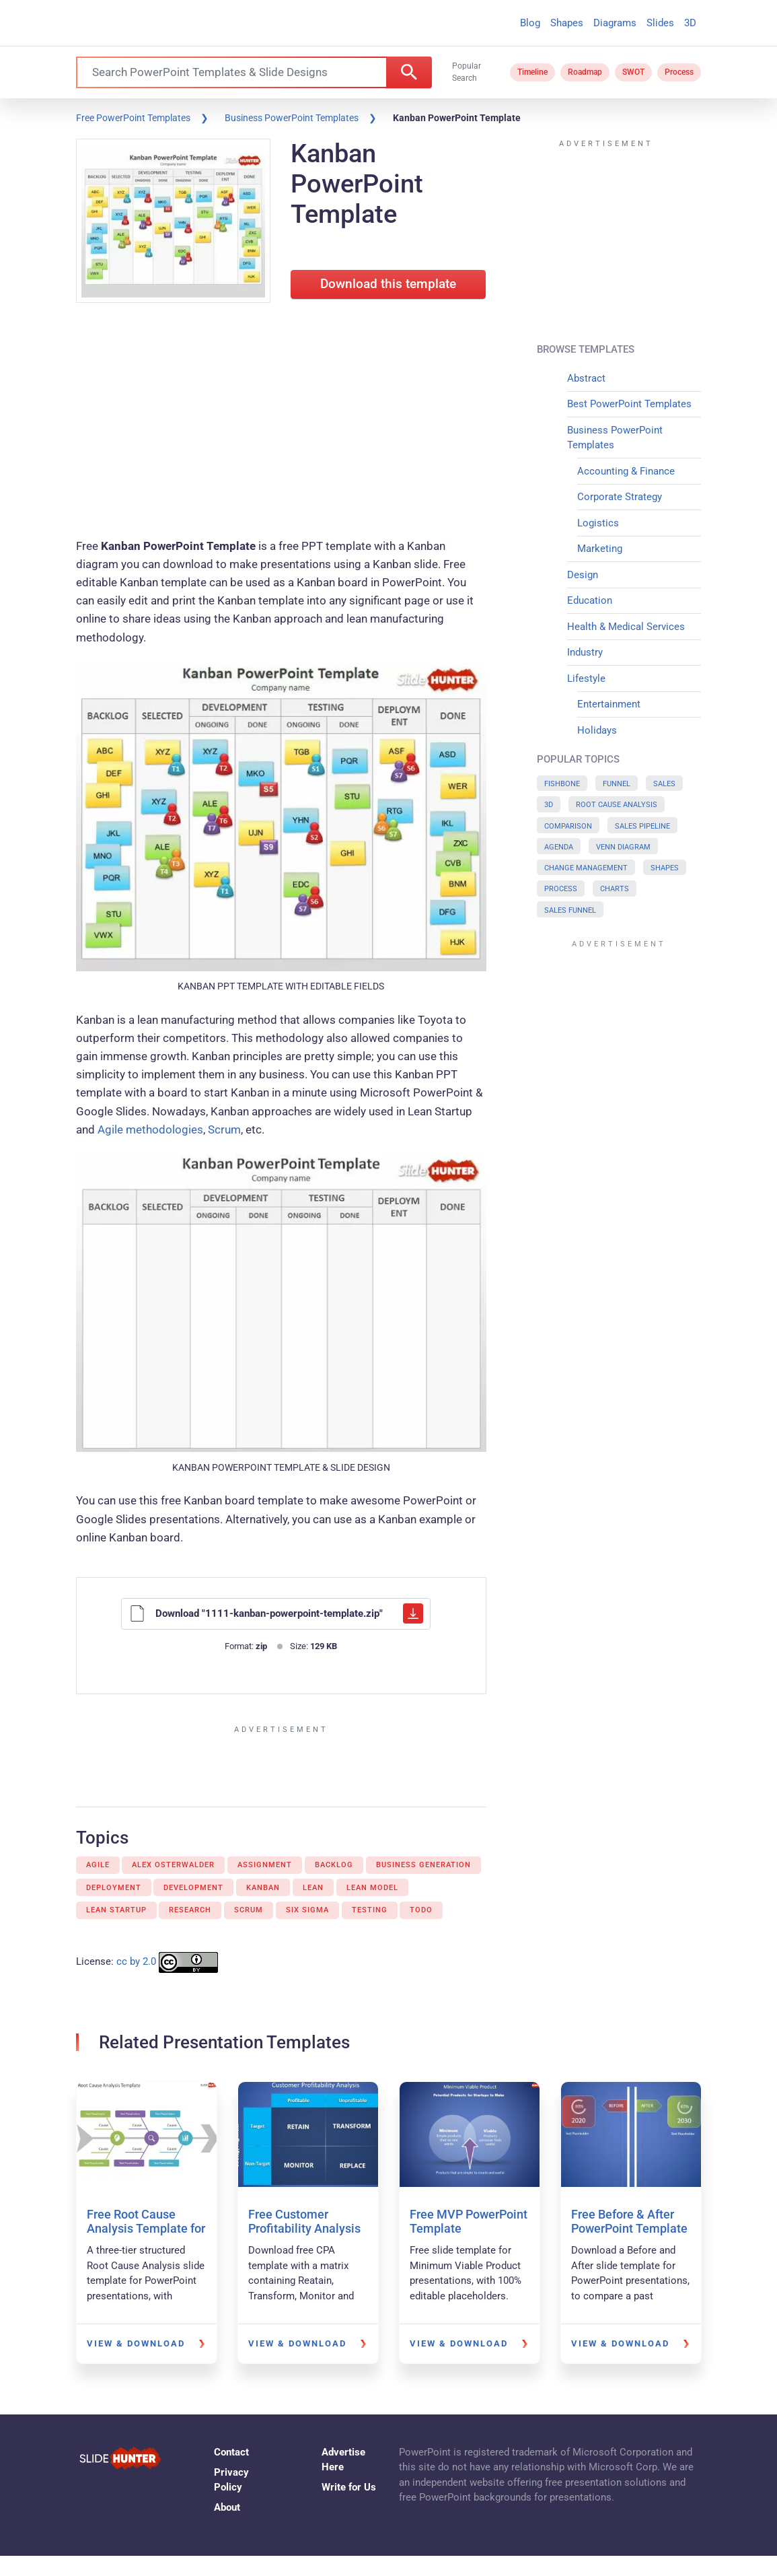  Describe the element at coordinates (263, 1887) in the screenshot. I see `Kanban` at that location.